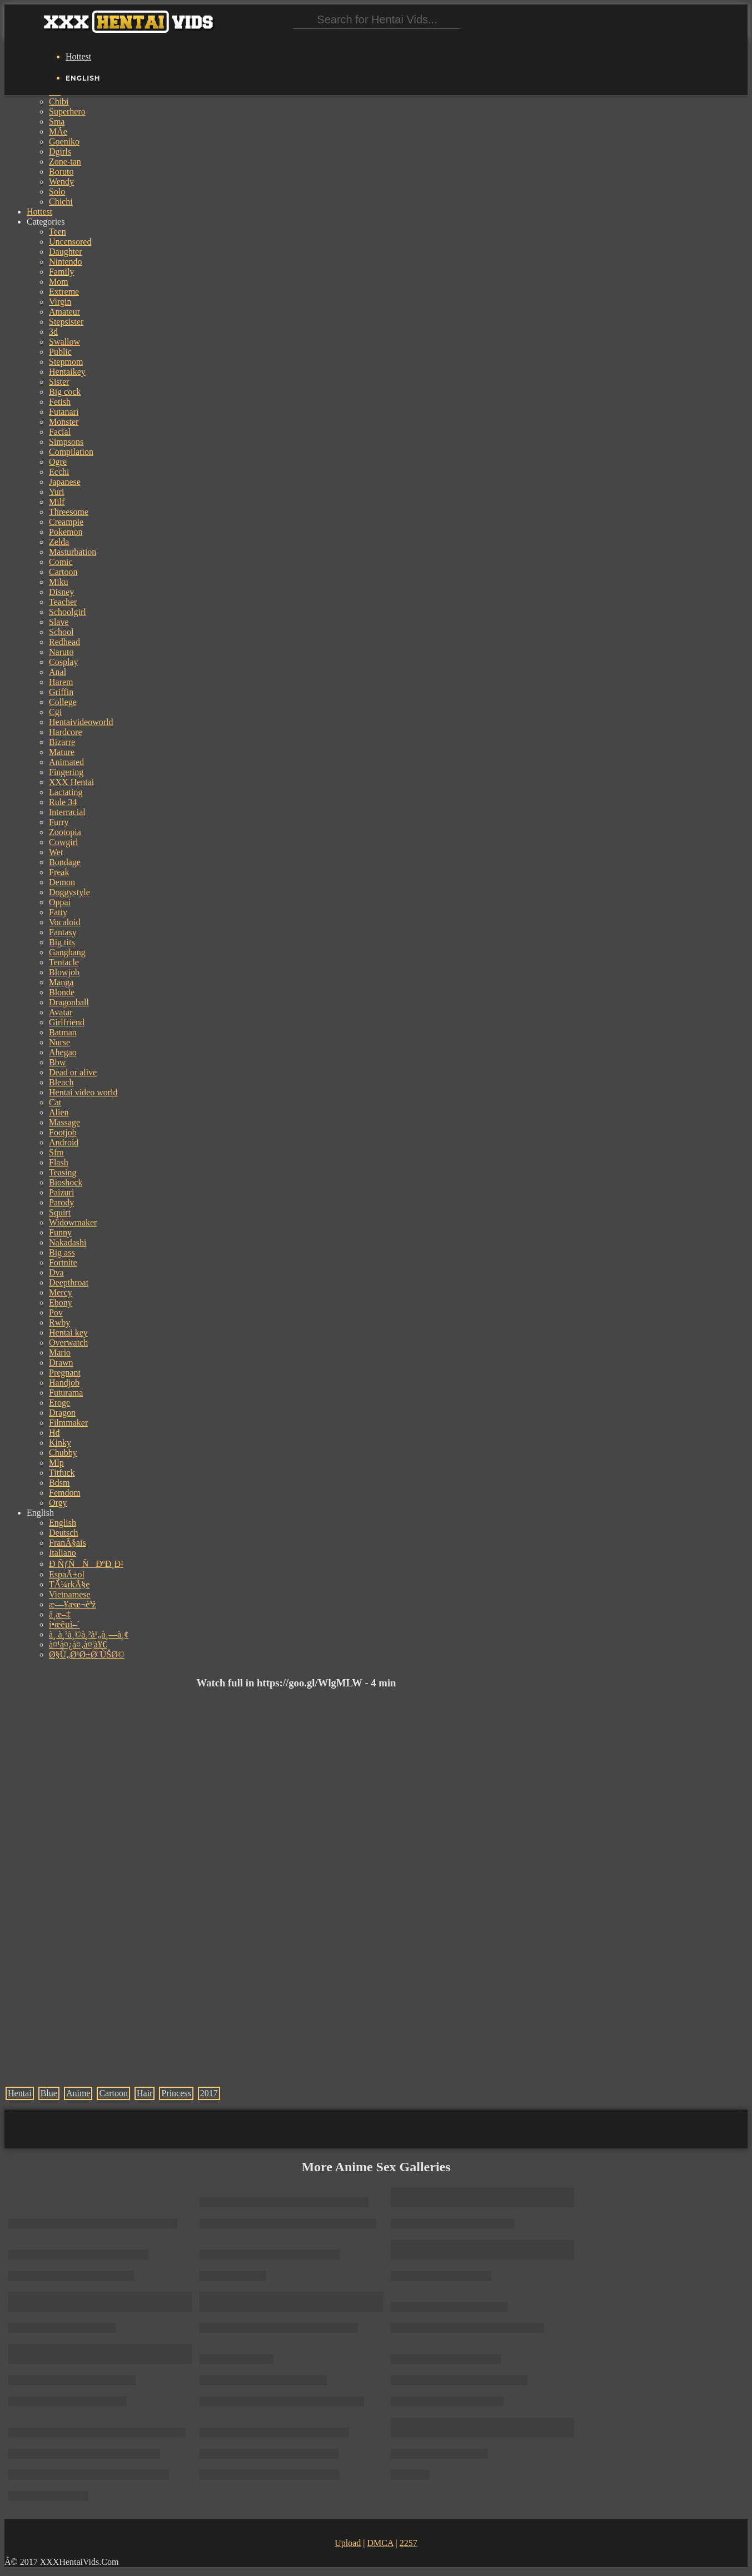 The image size is (752, 2576). What do you see at coordinates (20, 2093) in the screenshot?
I see `Hentai` at bounding box center [20, 2093].